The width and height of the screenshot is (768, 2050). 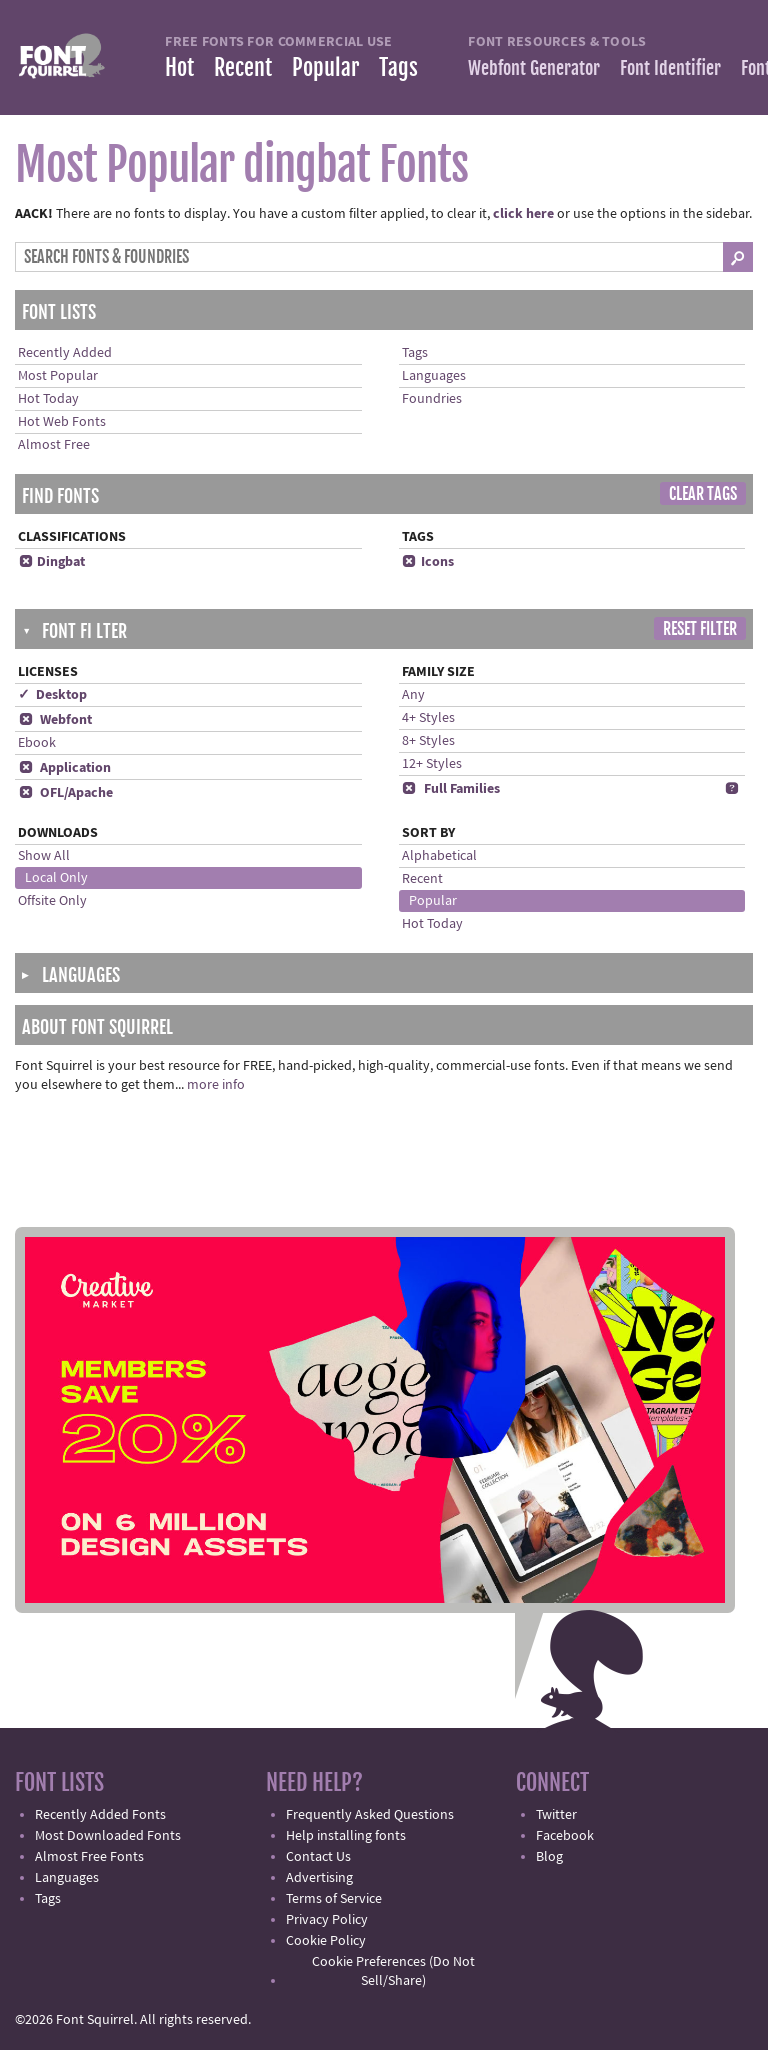 I want to click on Foundries, so click(x=432, y=399).